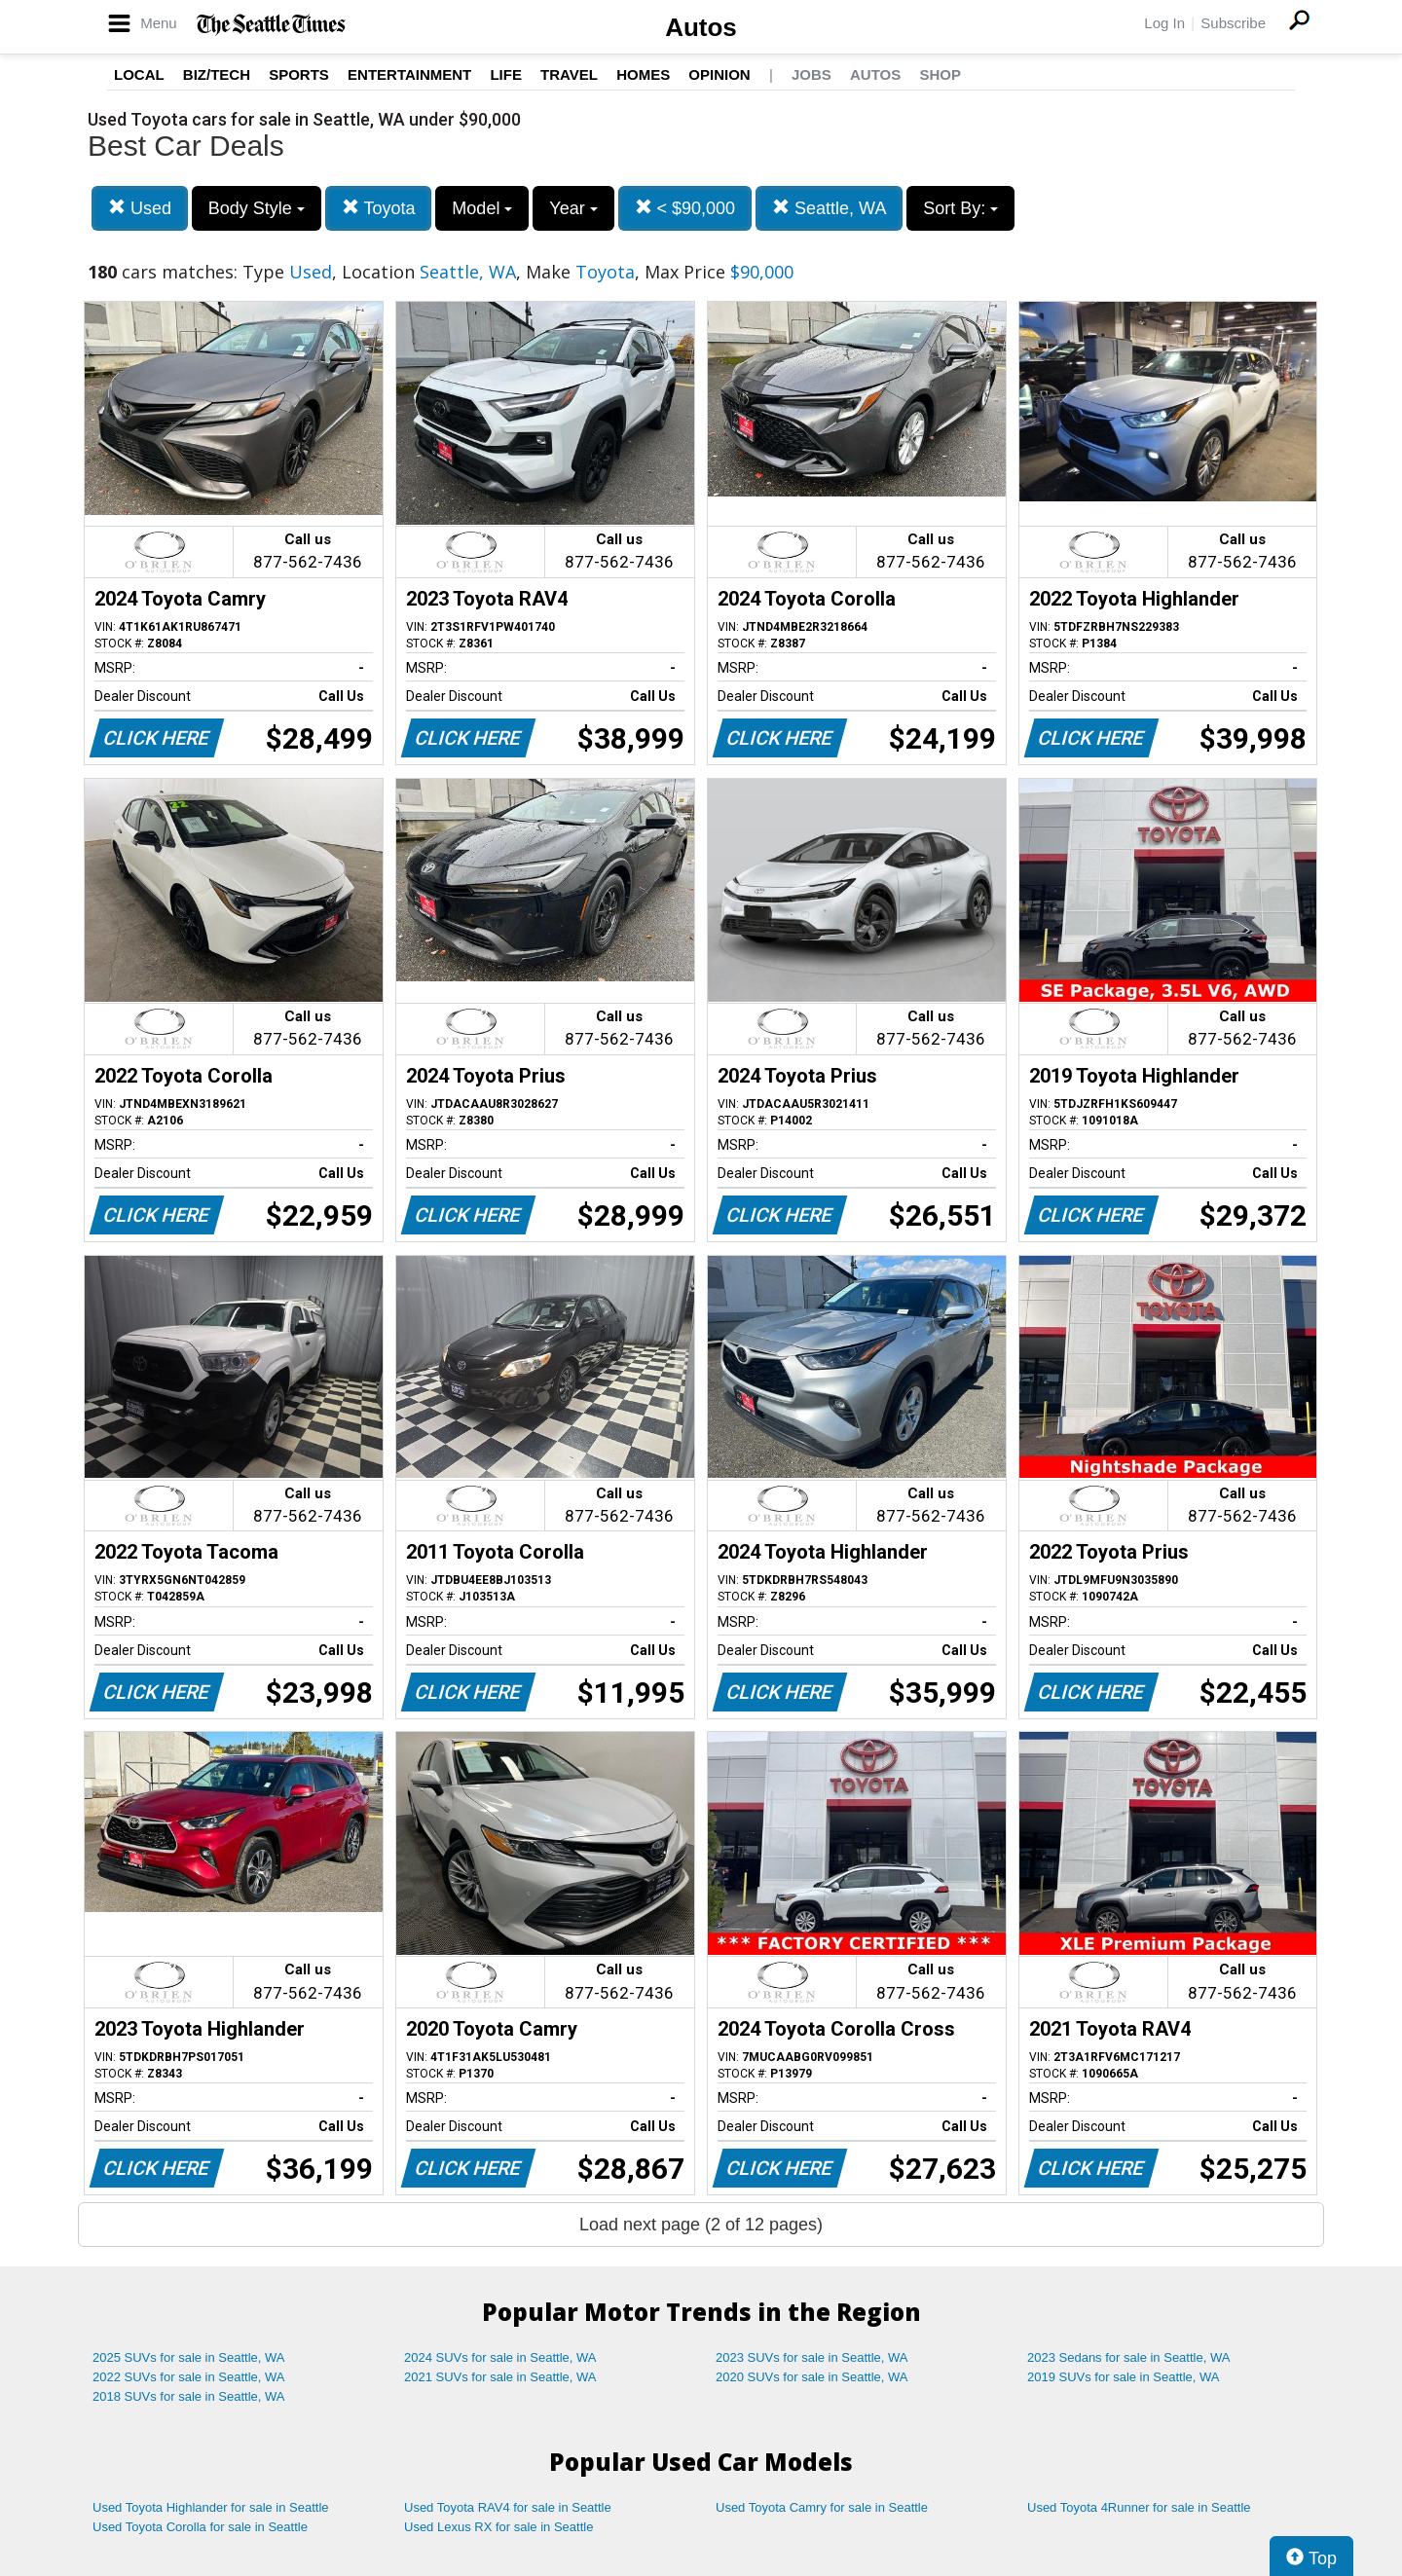 The width and height of the screenshot is (1402, 2576). What do you see at coordinates (573, 208) in the screenshot?
I see `Year` at bounding box center [573, 208].